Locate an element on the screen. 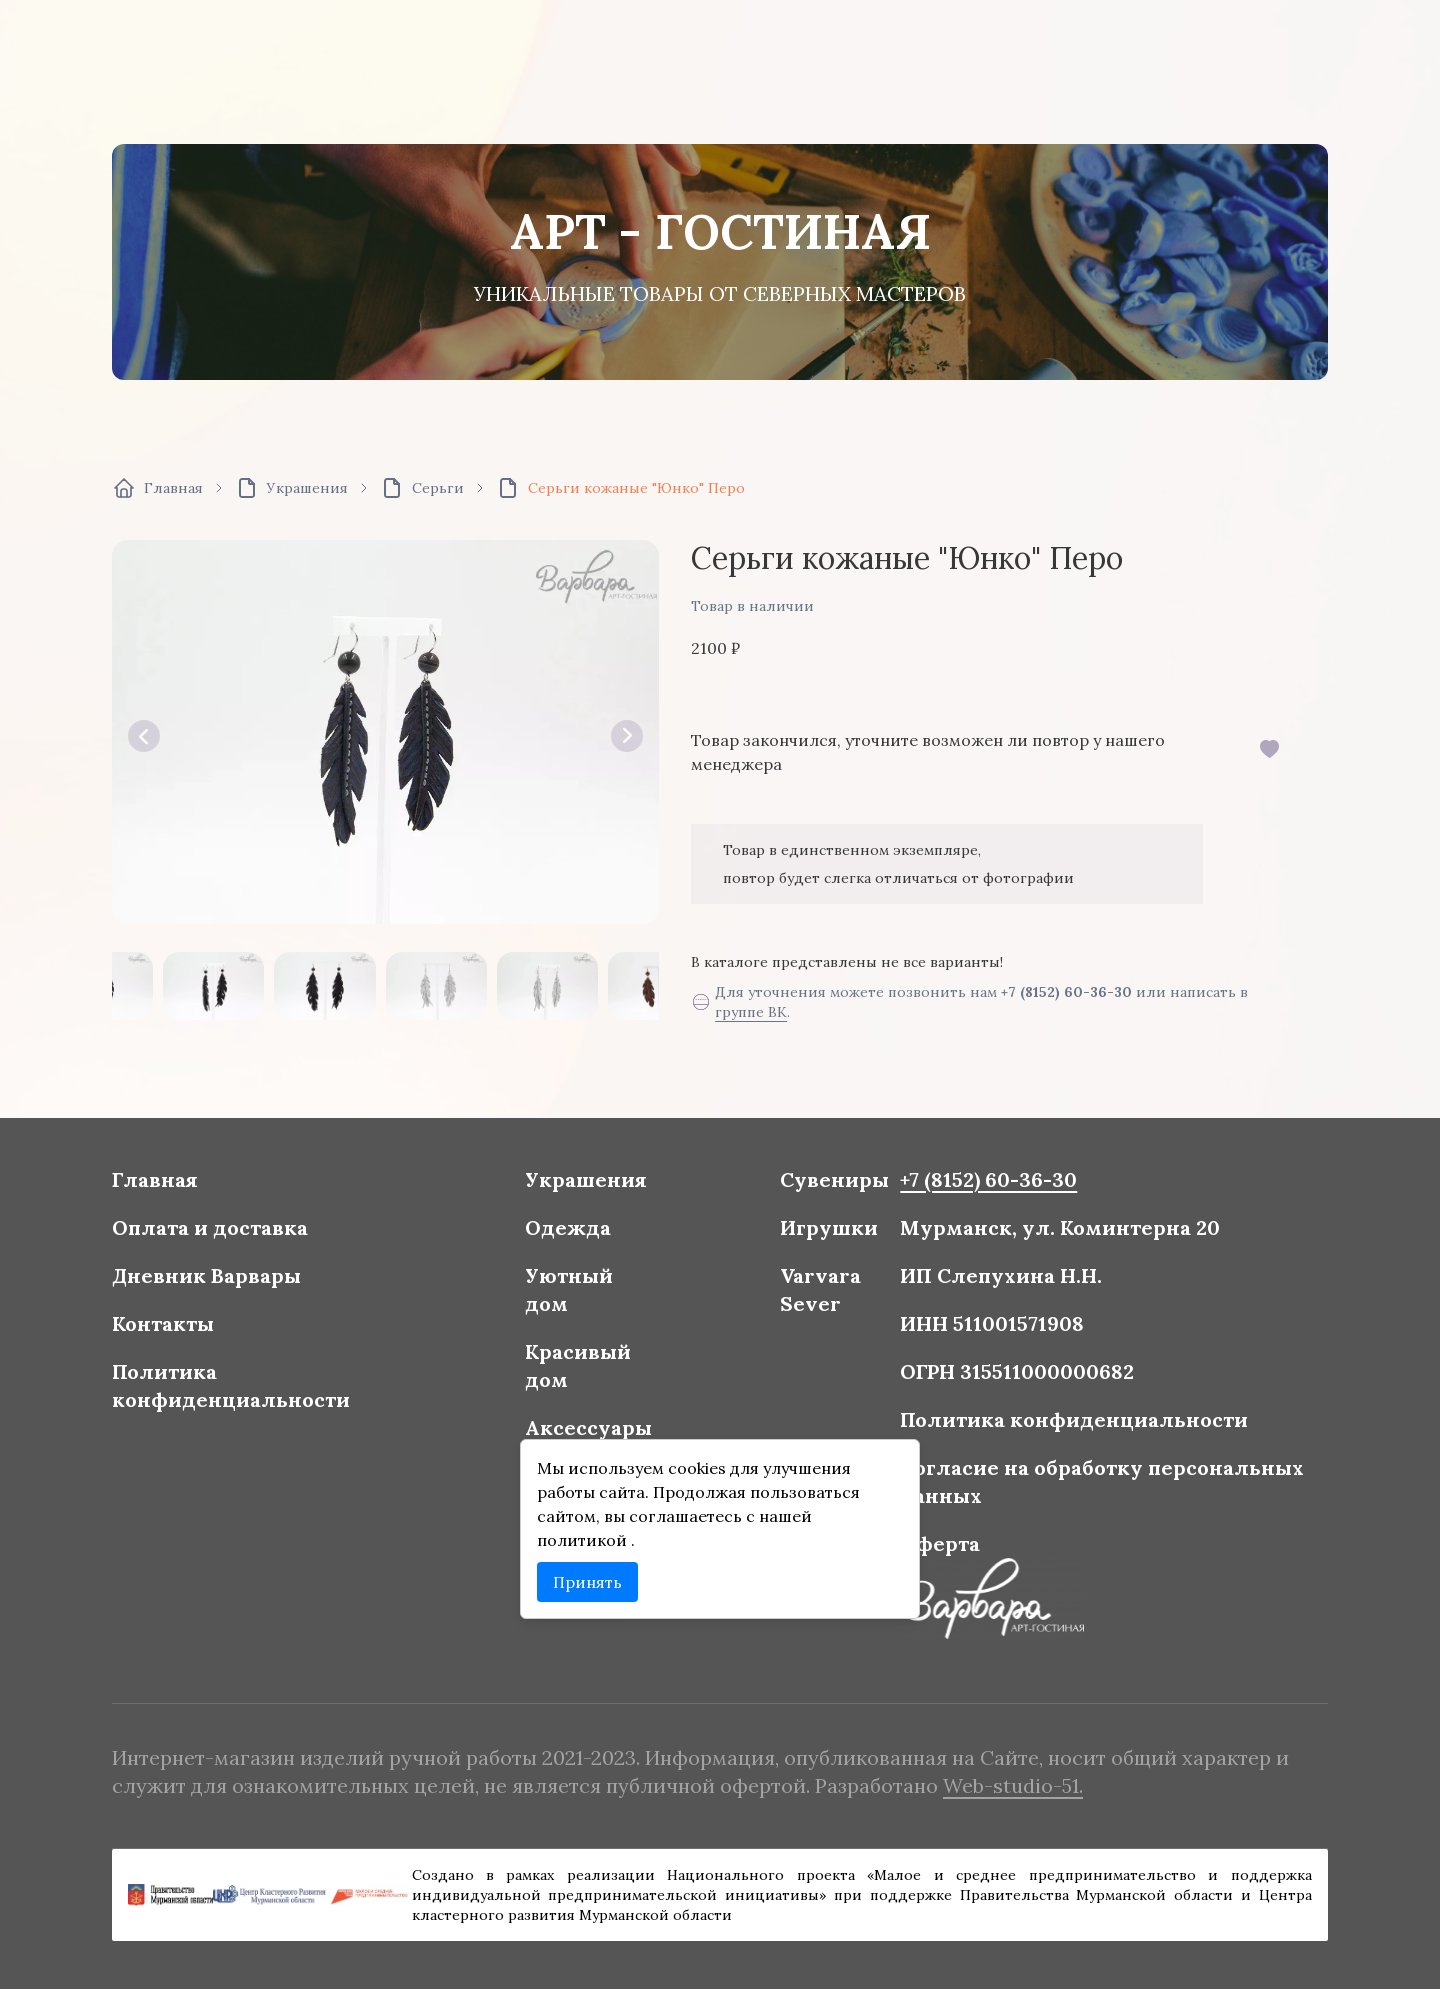  Web-studio-51. is located at coordinates (912, 1774).